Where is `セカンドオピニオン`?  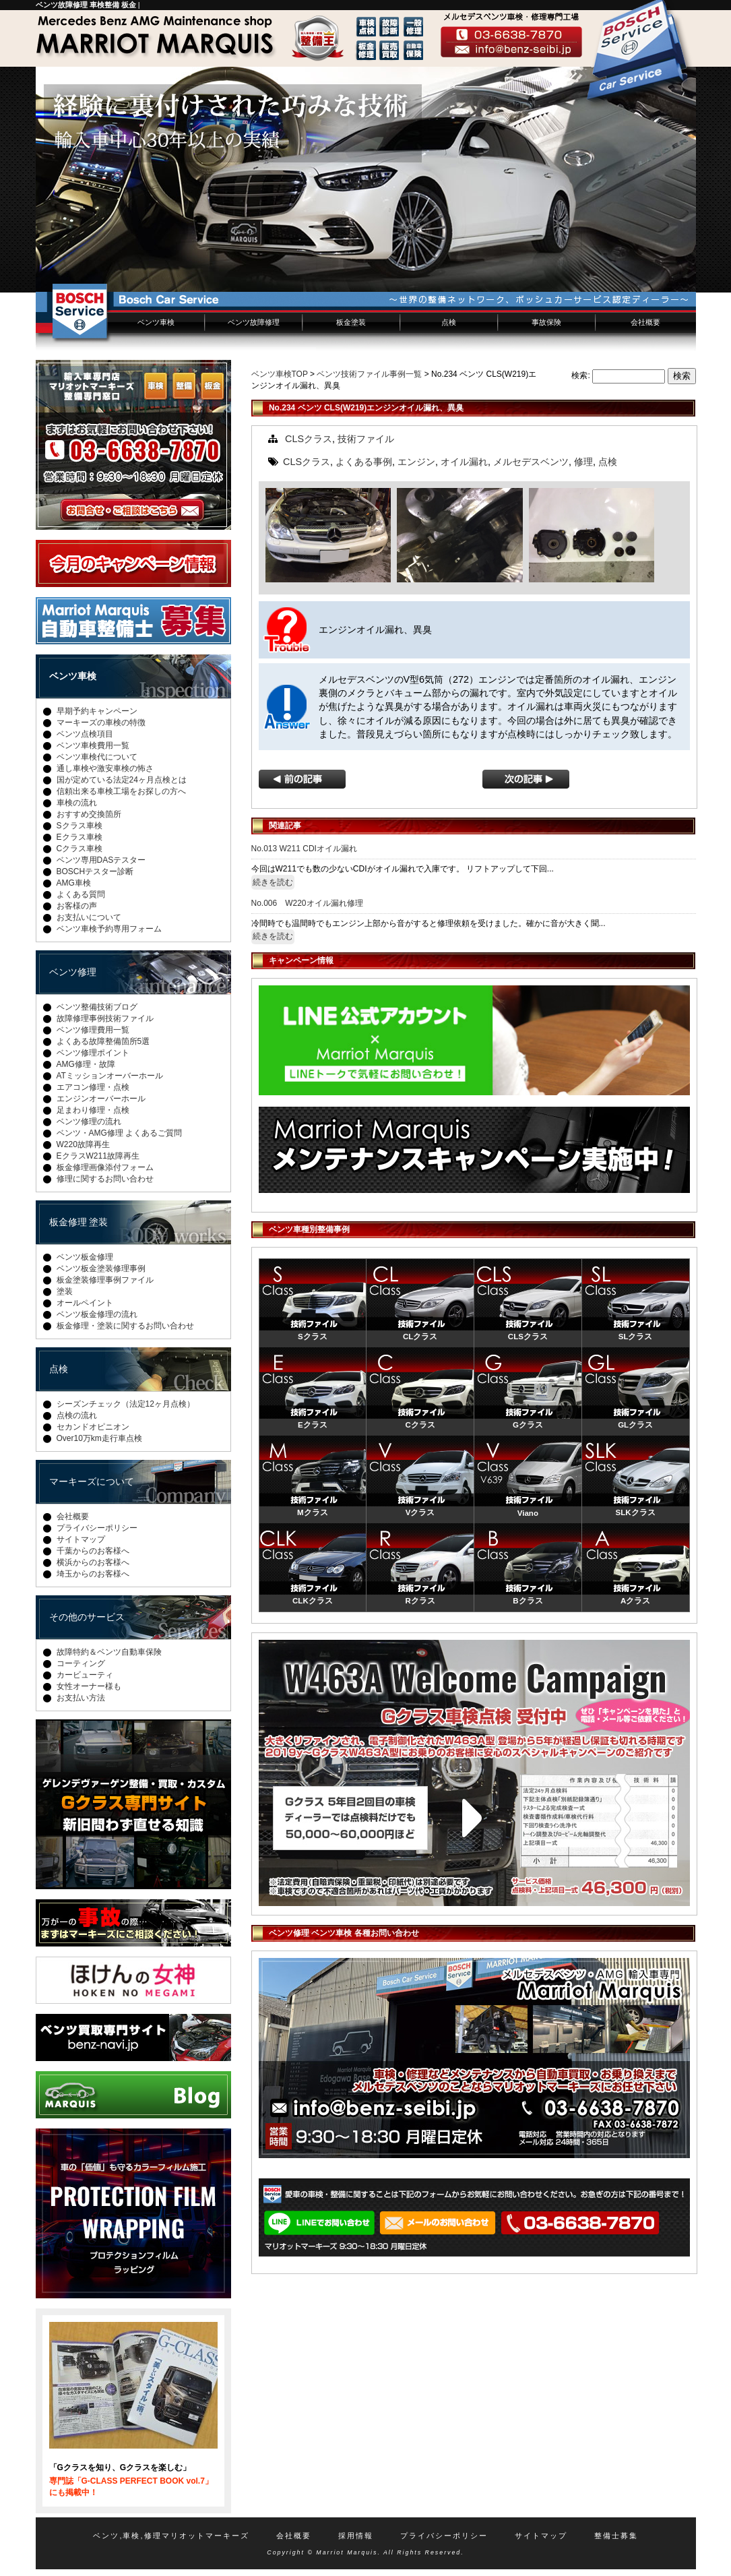
セカンドオピニオン is located at coordinates (93, 1427).